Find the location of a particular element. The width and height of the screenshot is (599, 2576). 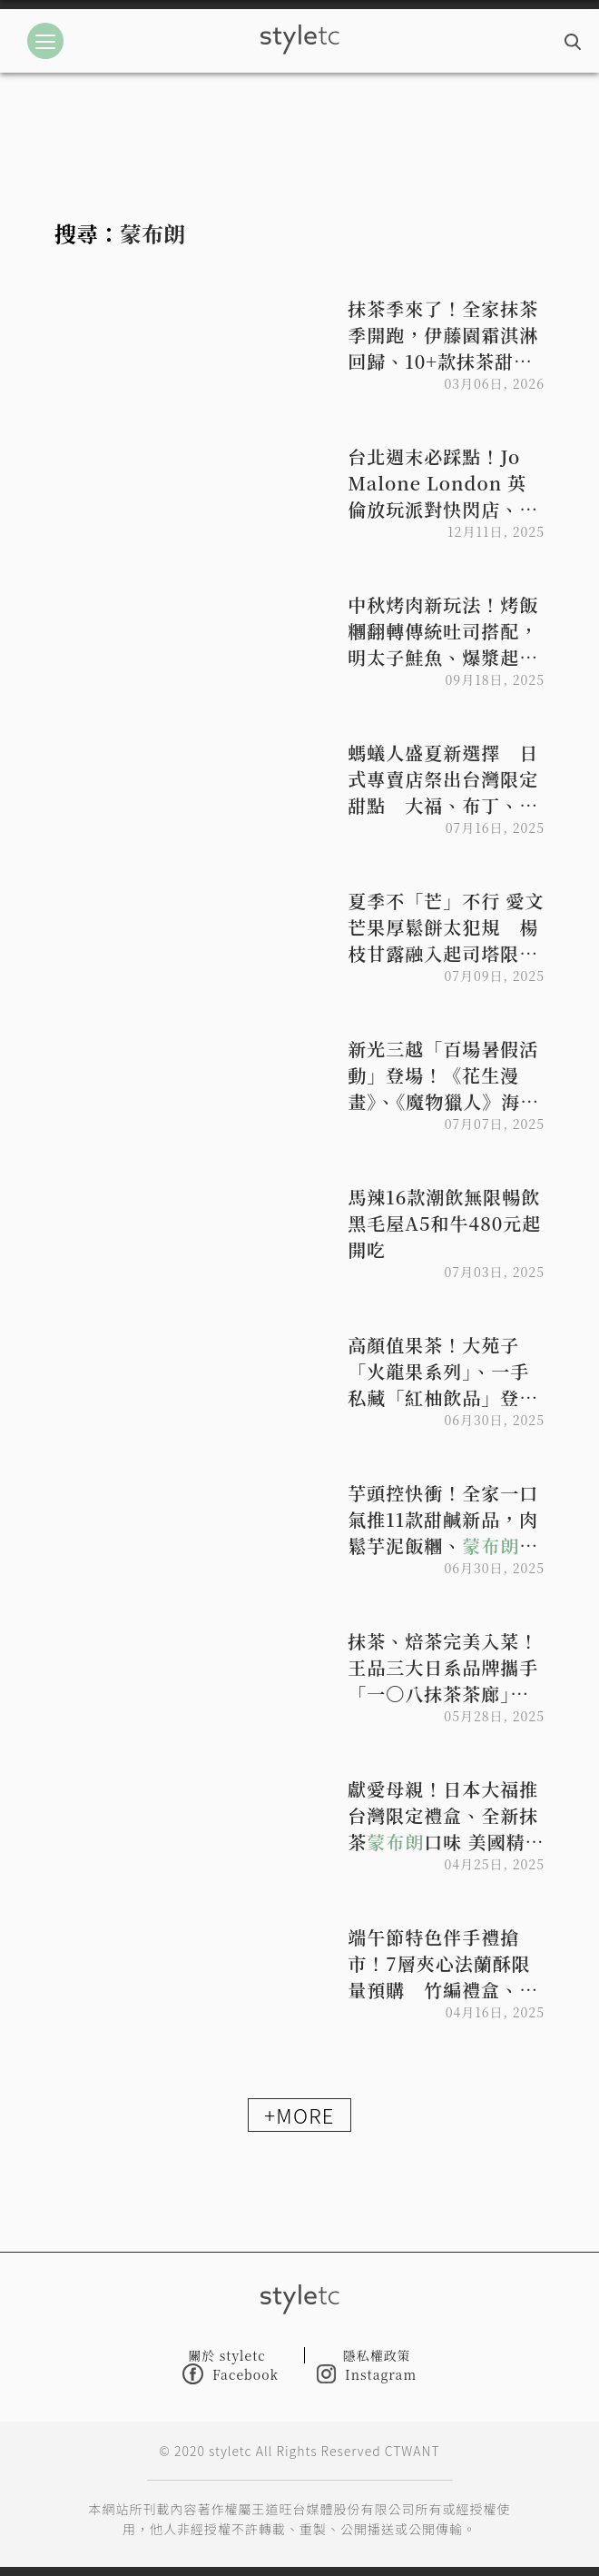

+MORE is located at coordinates (299, 2114).